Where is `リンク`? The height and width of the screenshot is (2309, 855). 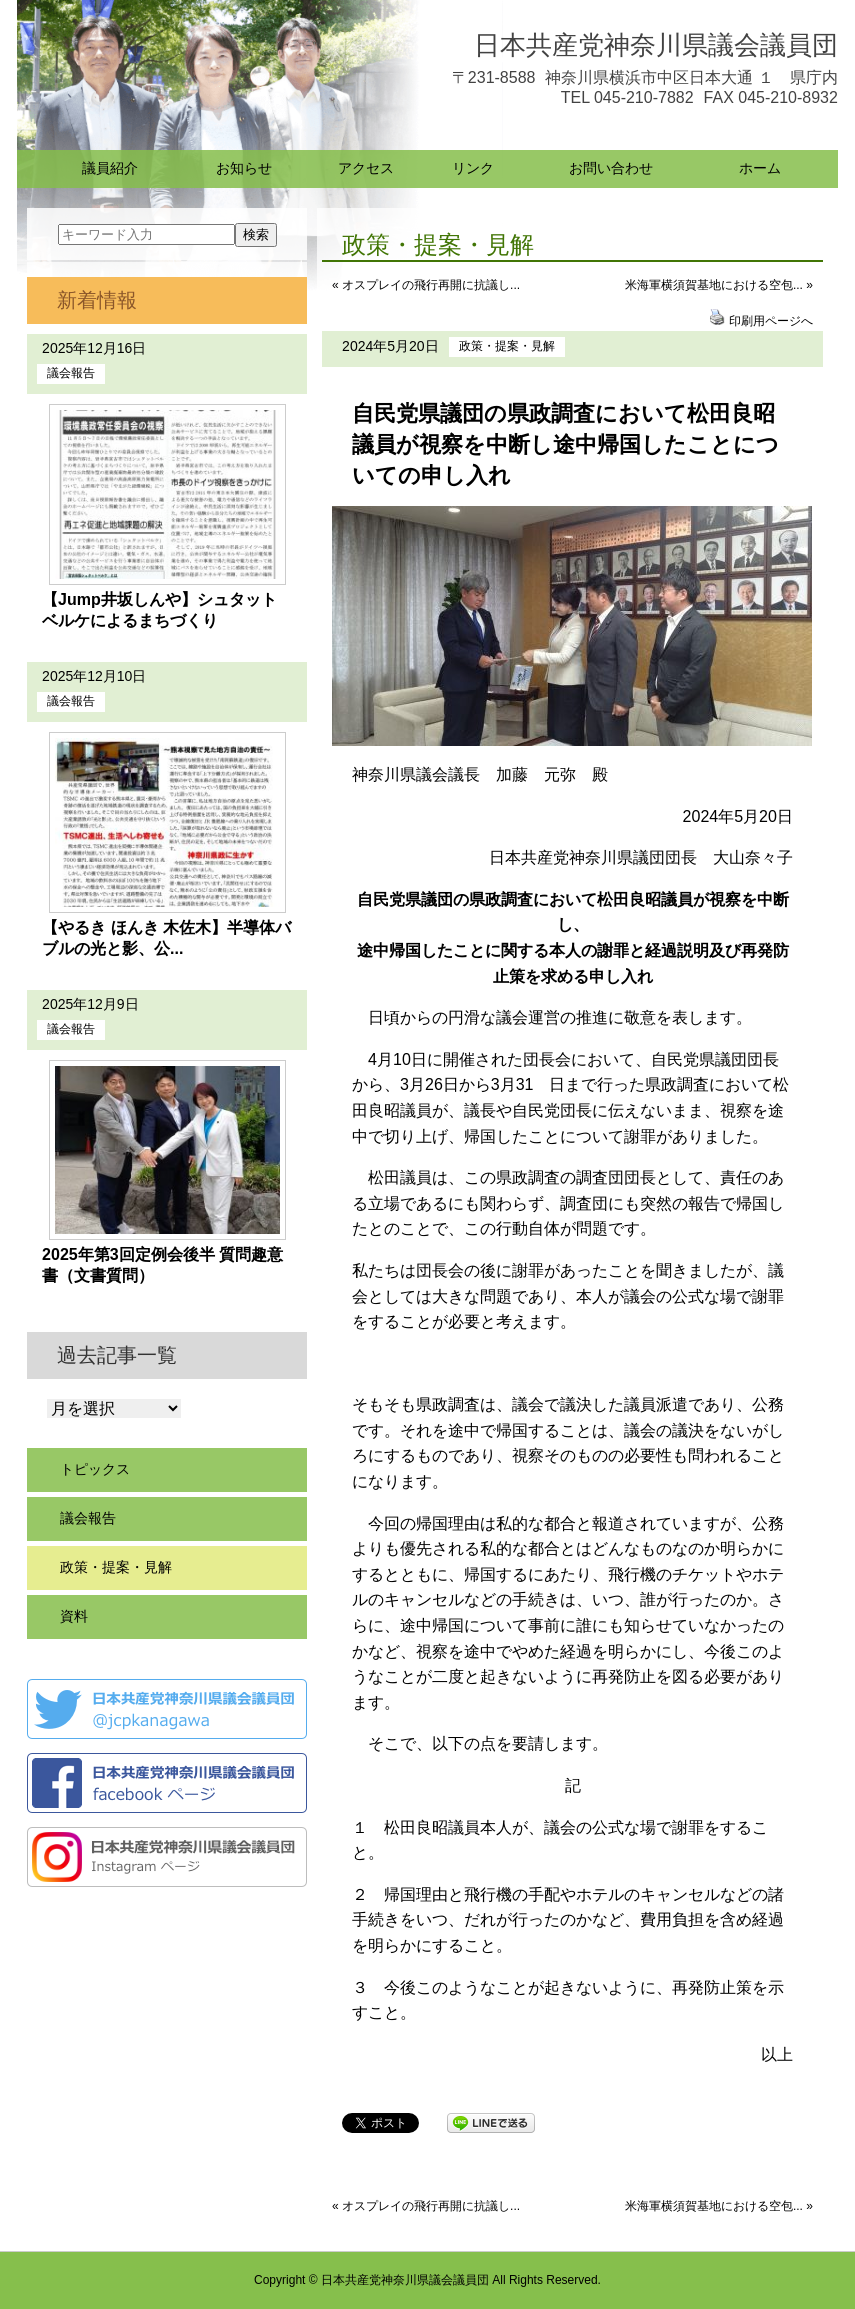 リンク is located at coordinates (473, 168).